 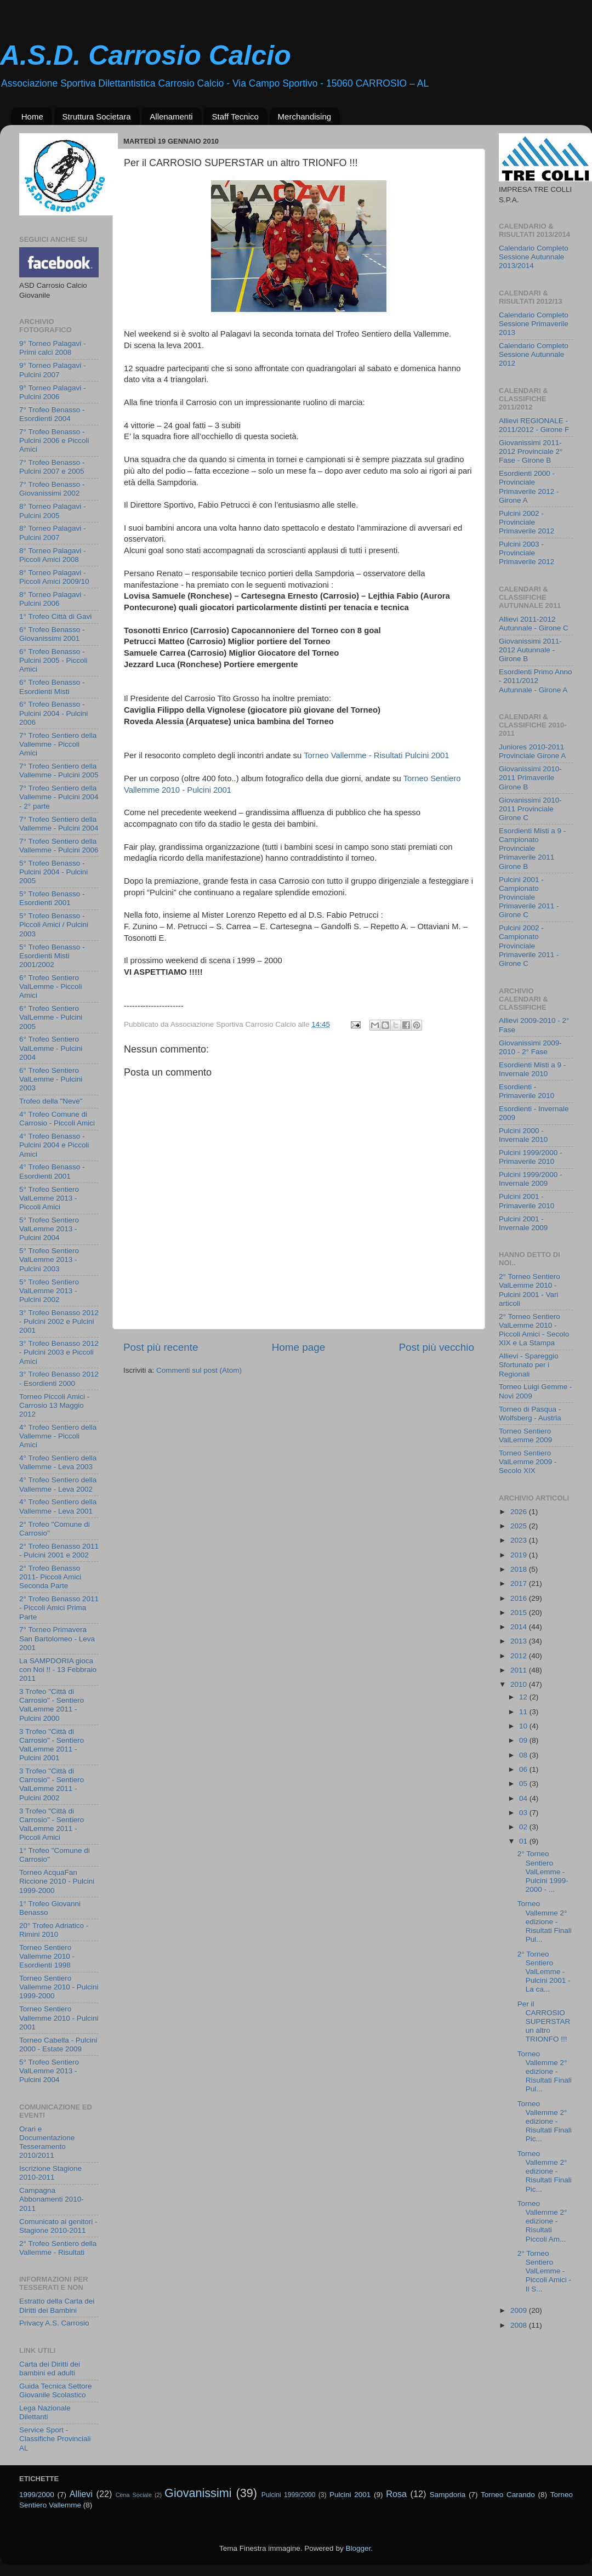 I want to click on 8° Torneo Palagavi - Piccoli Amici 2009/10, so click(x=54, y=576).